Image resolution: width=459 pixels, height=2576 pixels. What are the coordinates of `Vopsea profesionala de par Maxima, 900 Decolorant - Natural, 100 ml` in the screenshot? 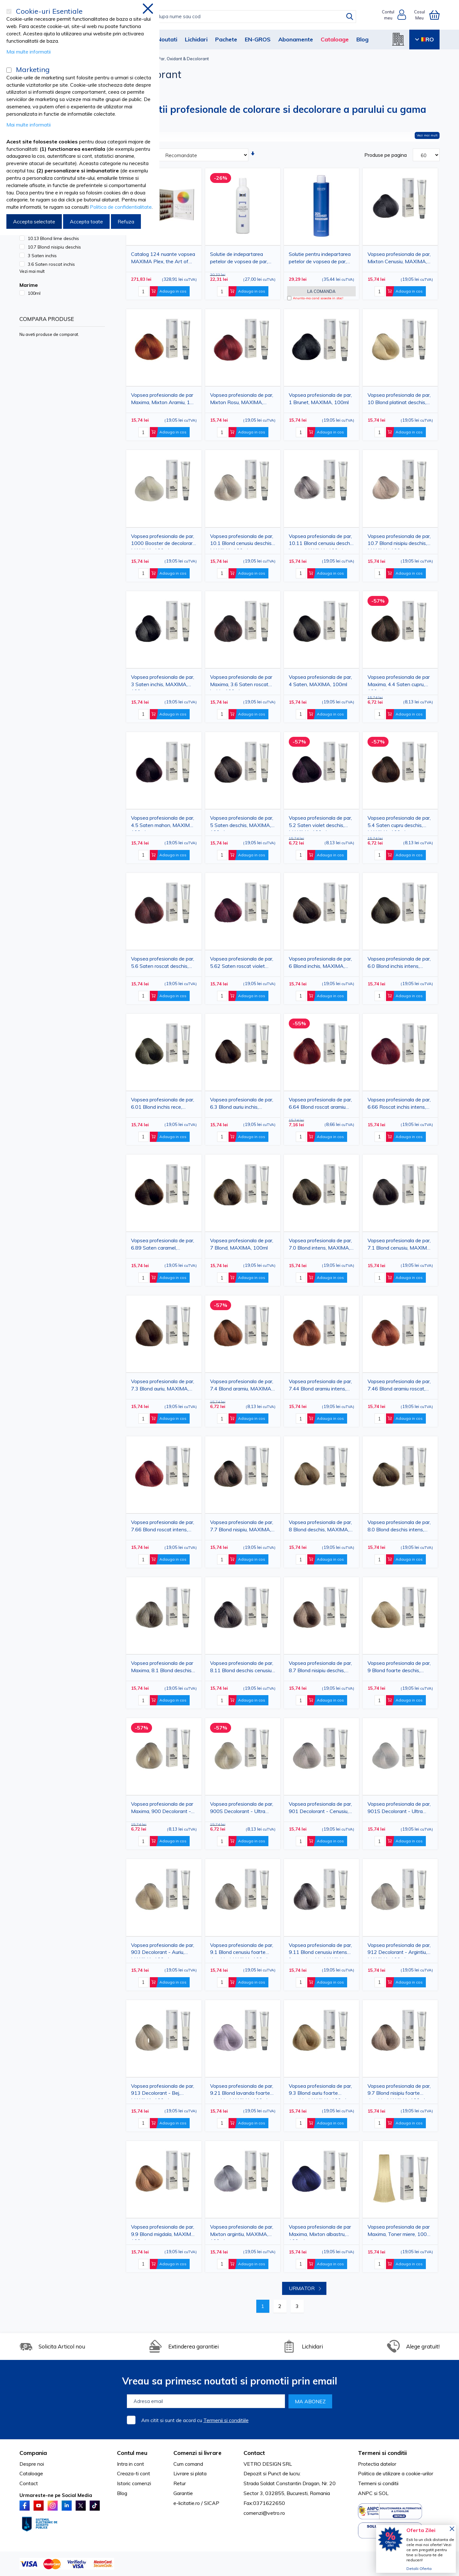 It's located at (162, 1809).